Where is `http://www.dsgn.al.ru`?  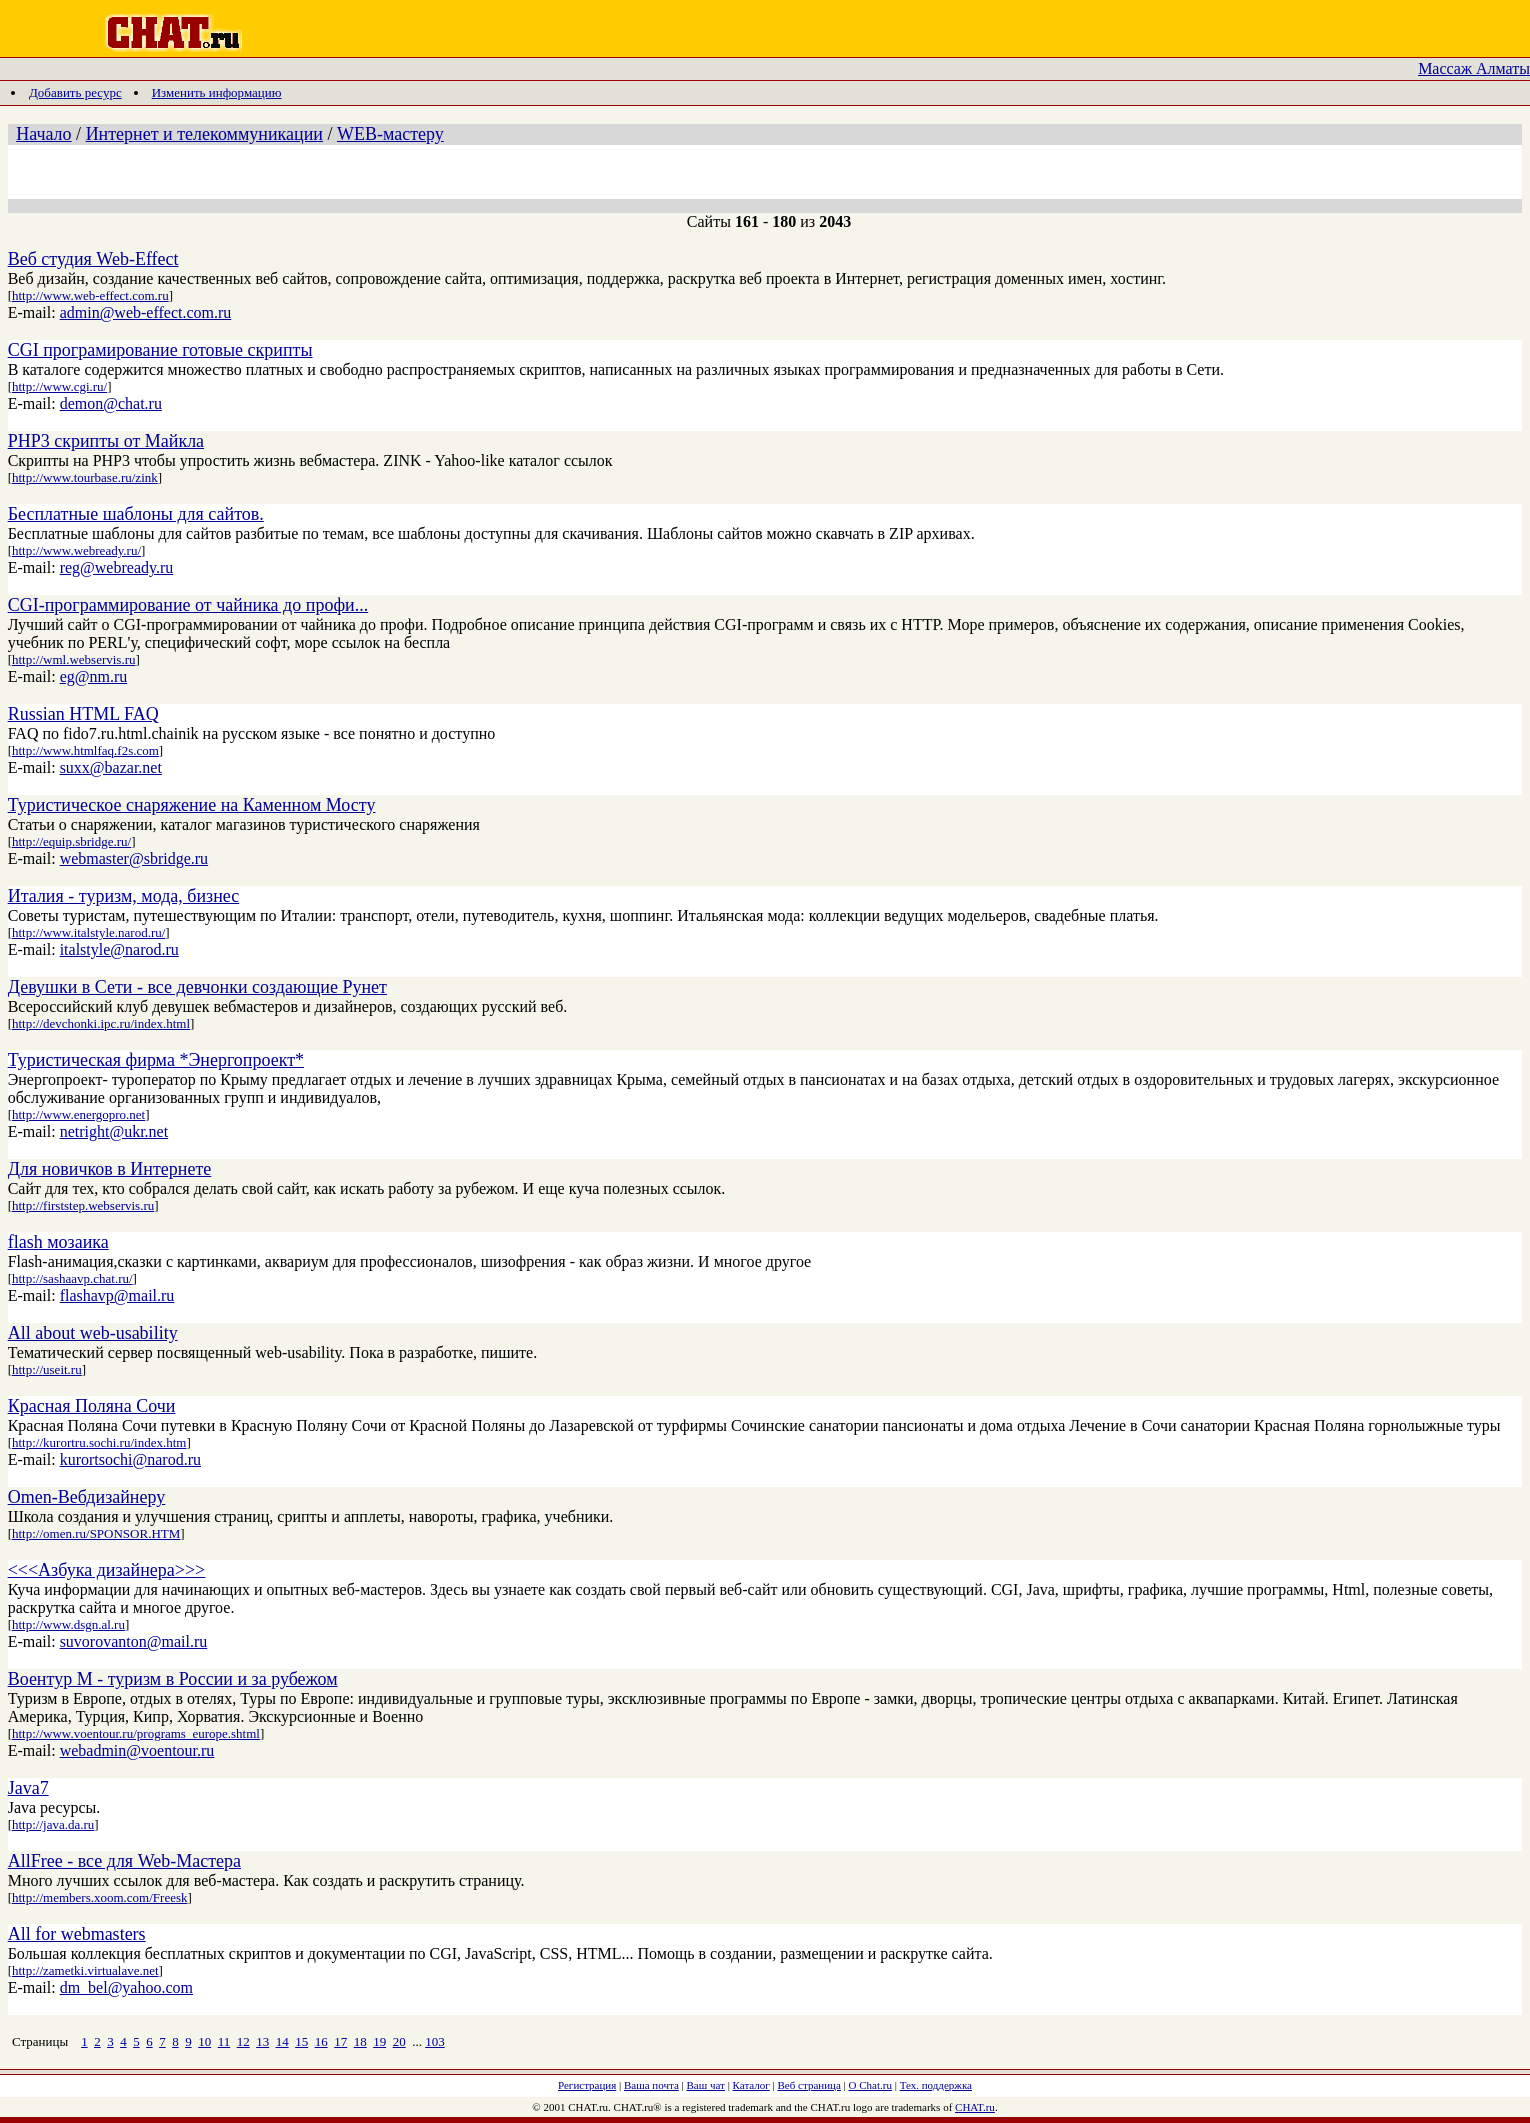 http://www.dsgn.al.ru is located at coordinates (68, 1624).